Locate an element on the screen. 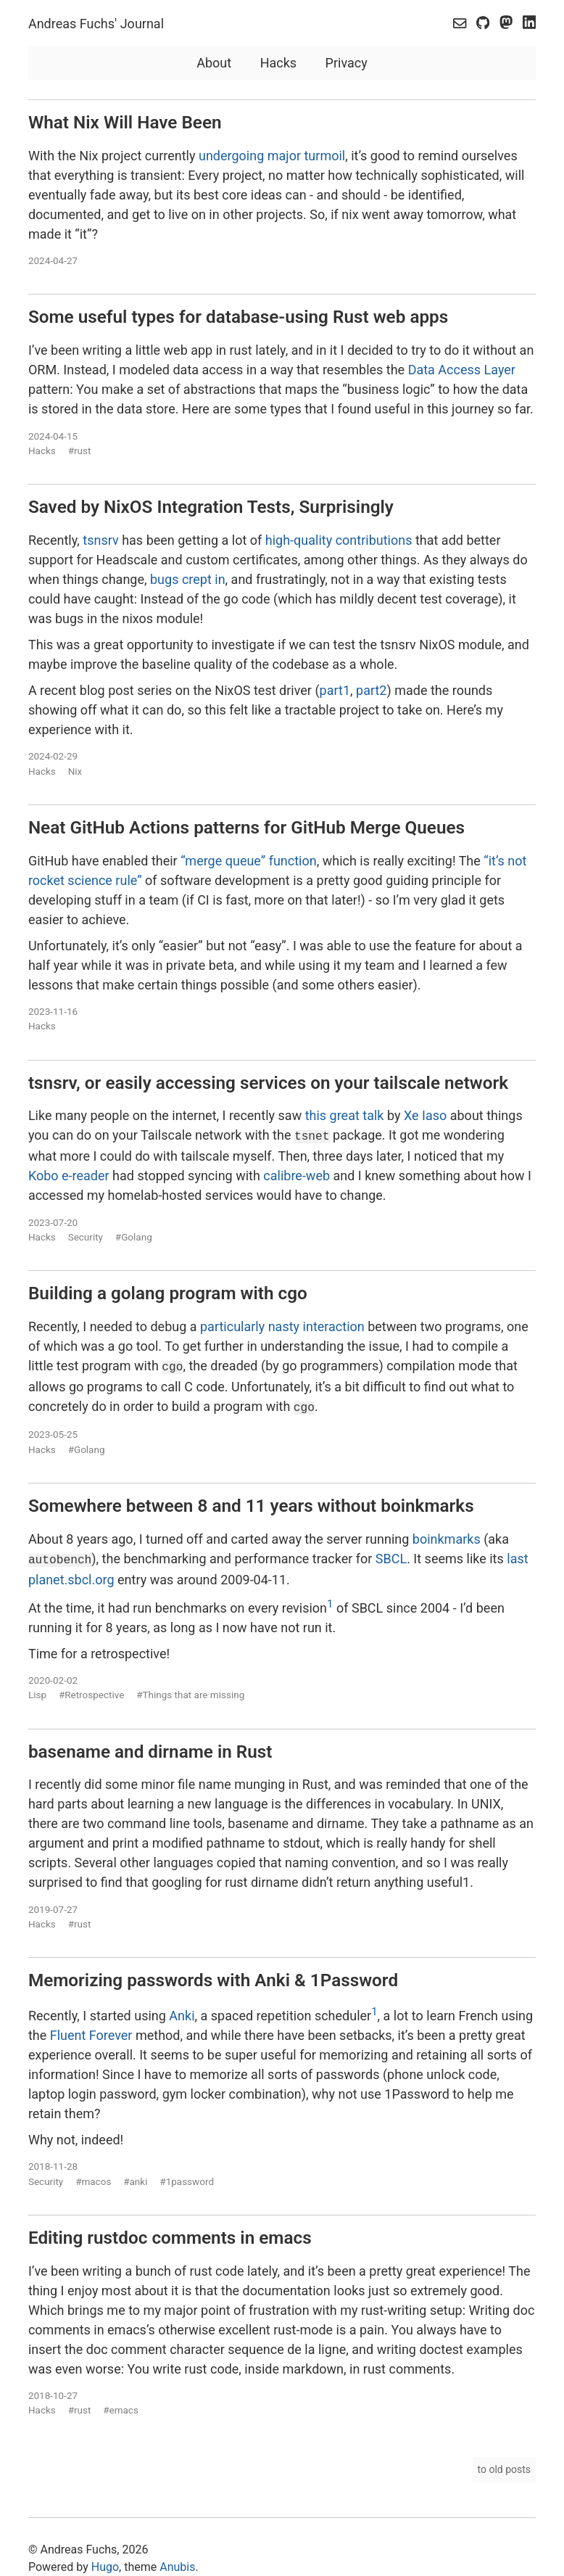  undergoing is located at coordinates (231, 155).